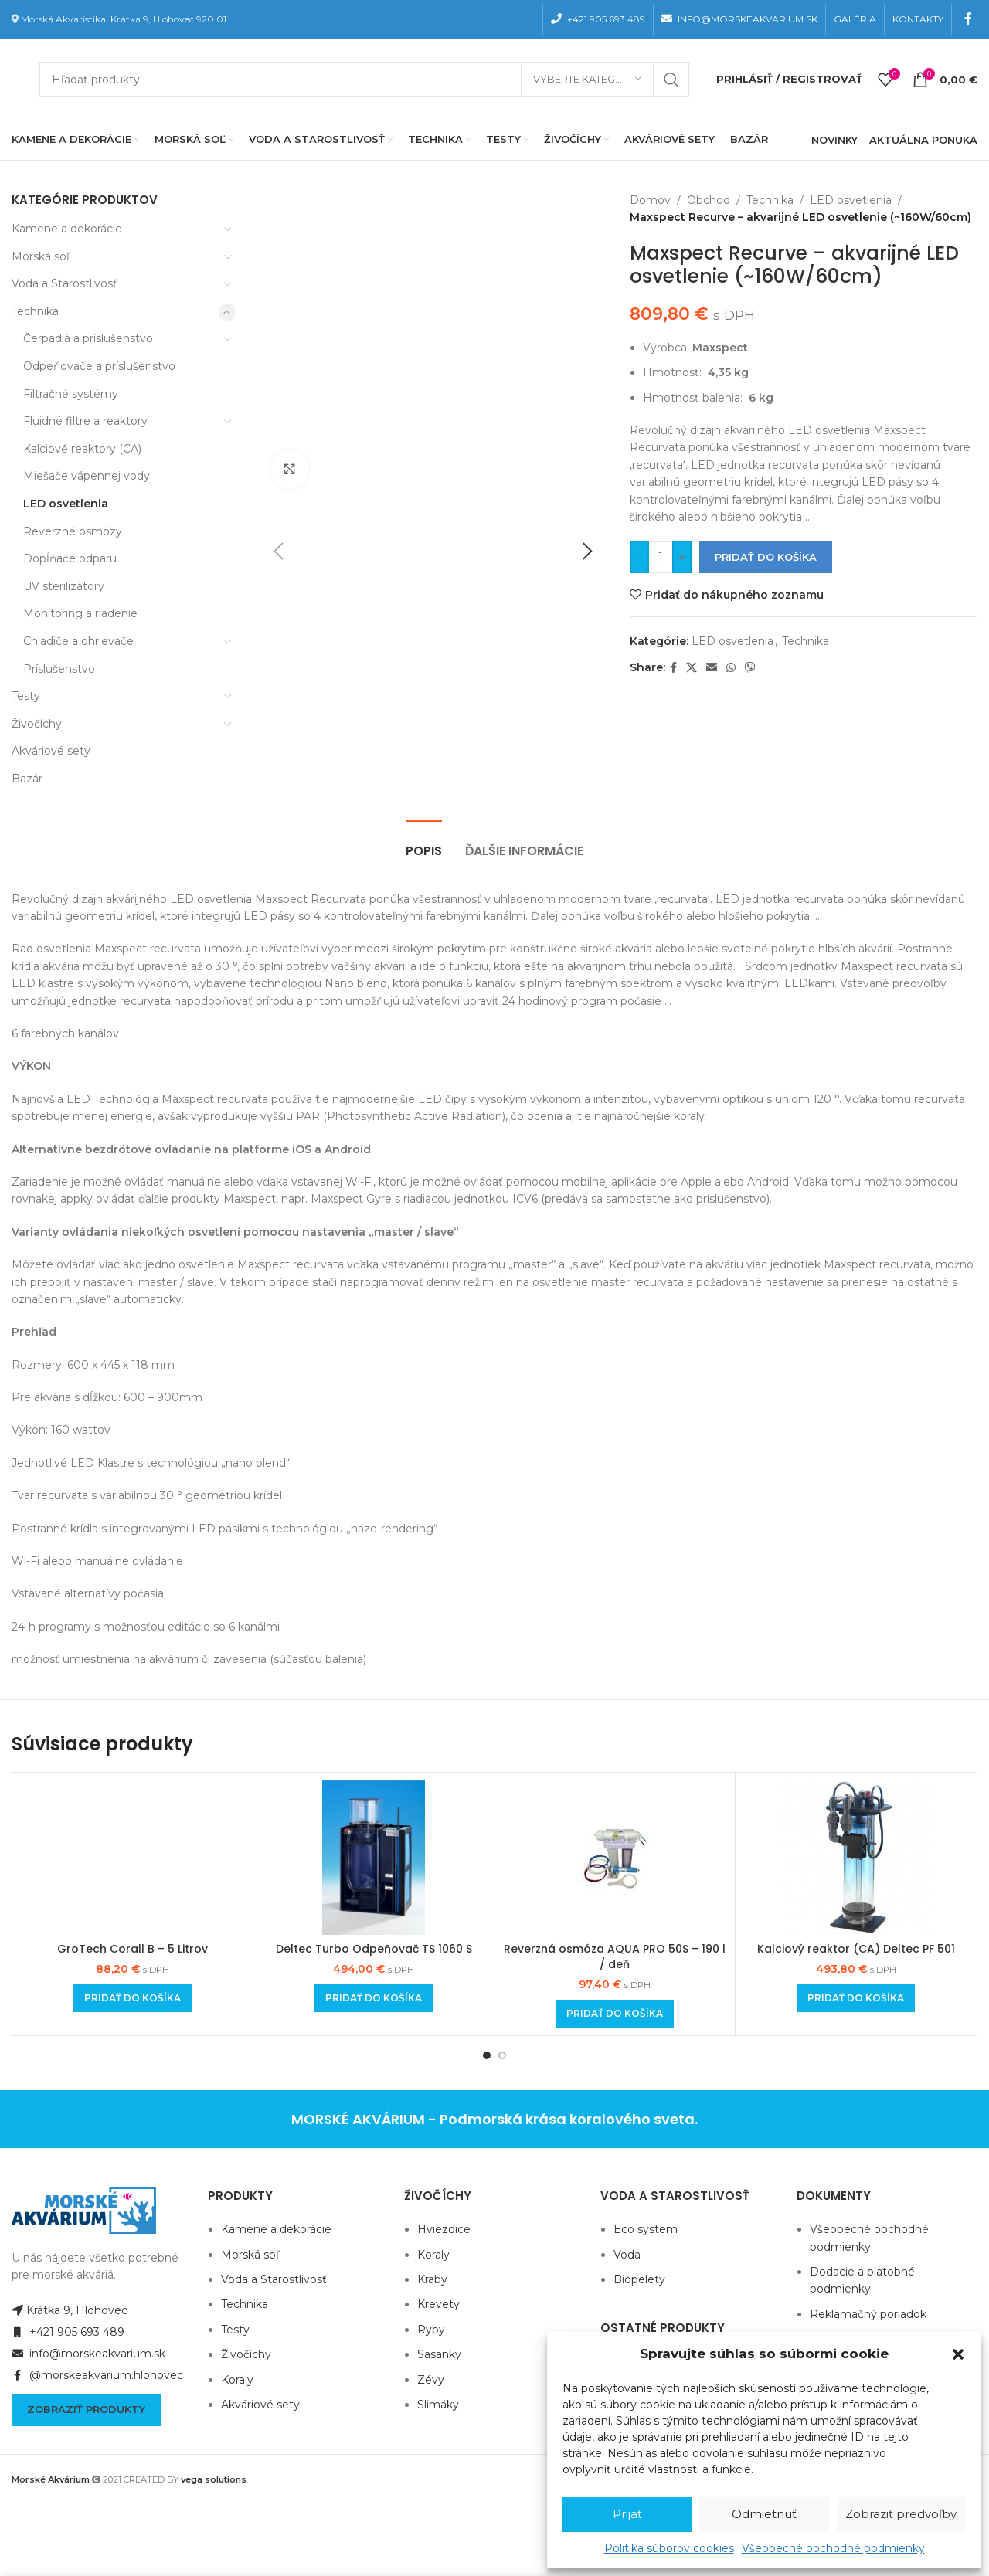 The width and height of the screenshot is (989, 2576). What do you see at coordinates (901, 2513) in the screenshot?
I see `Zobraziť predvoľby` at bounding box center [901, 2513].